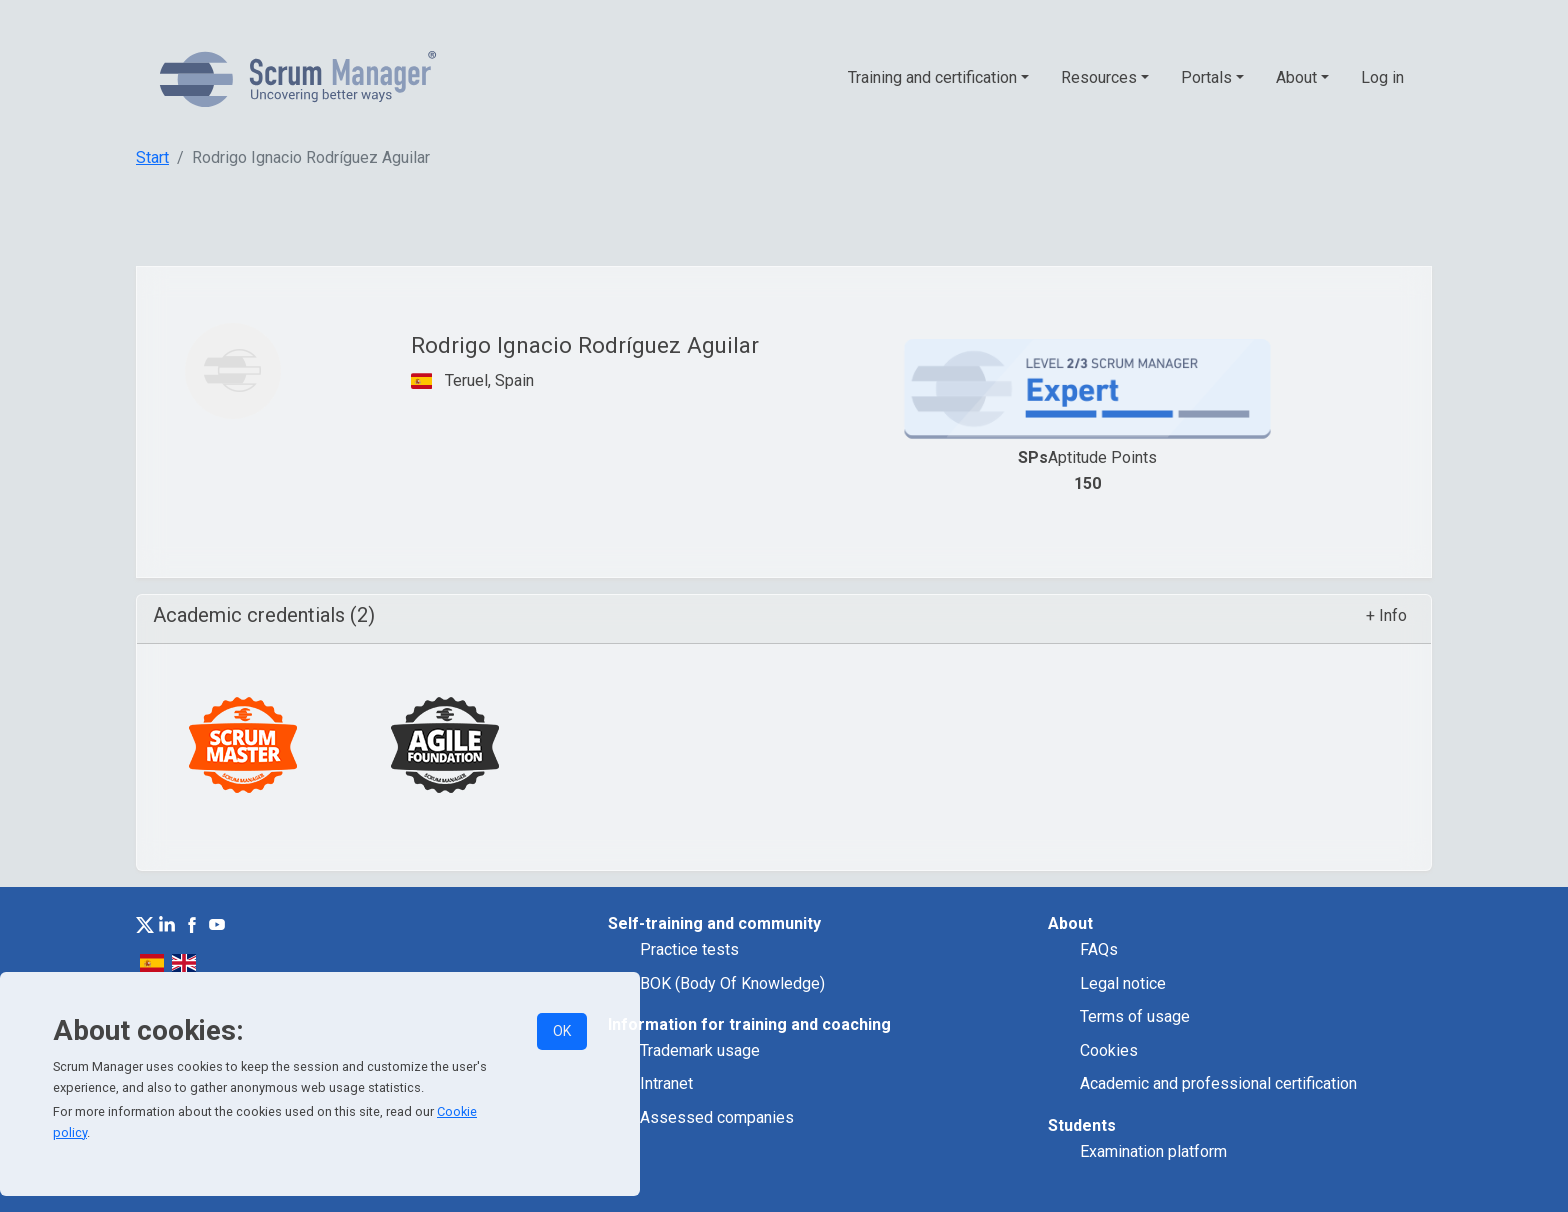  What do you see at coordinates (717, 1117) in the screenshot?
I see `Assessed companies` at bounding box center [717, 1117].